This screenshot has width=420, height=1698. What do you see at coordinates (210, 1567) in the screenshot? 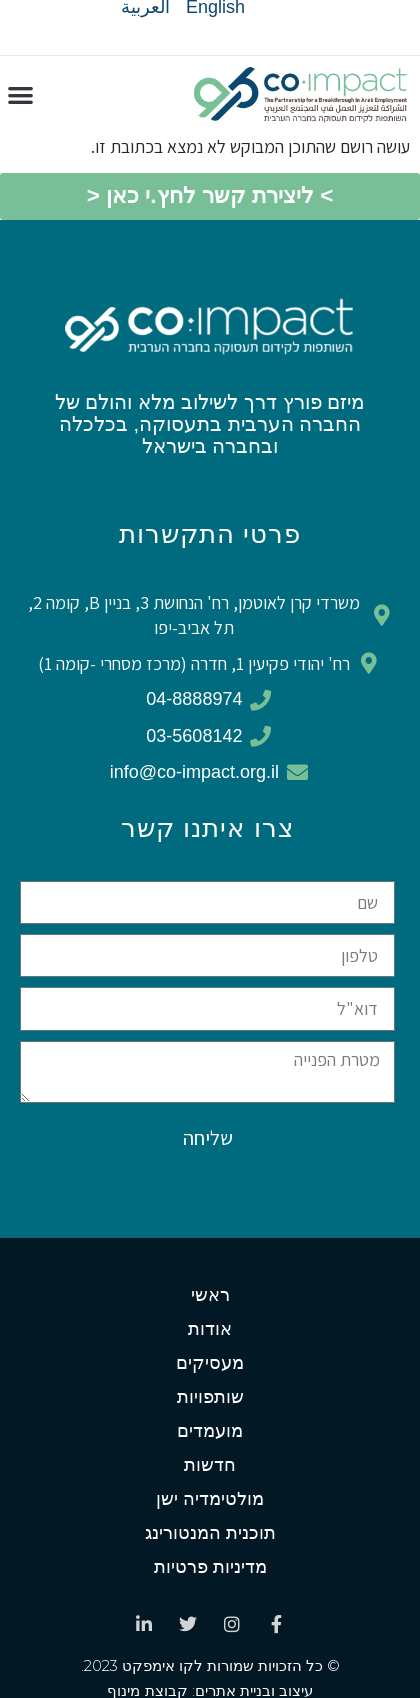
I see `מדיניות פרטיות` at bounding box center [210, 1567].